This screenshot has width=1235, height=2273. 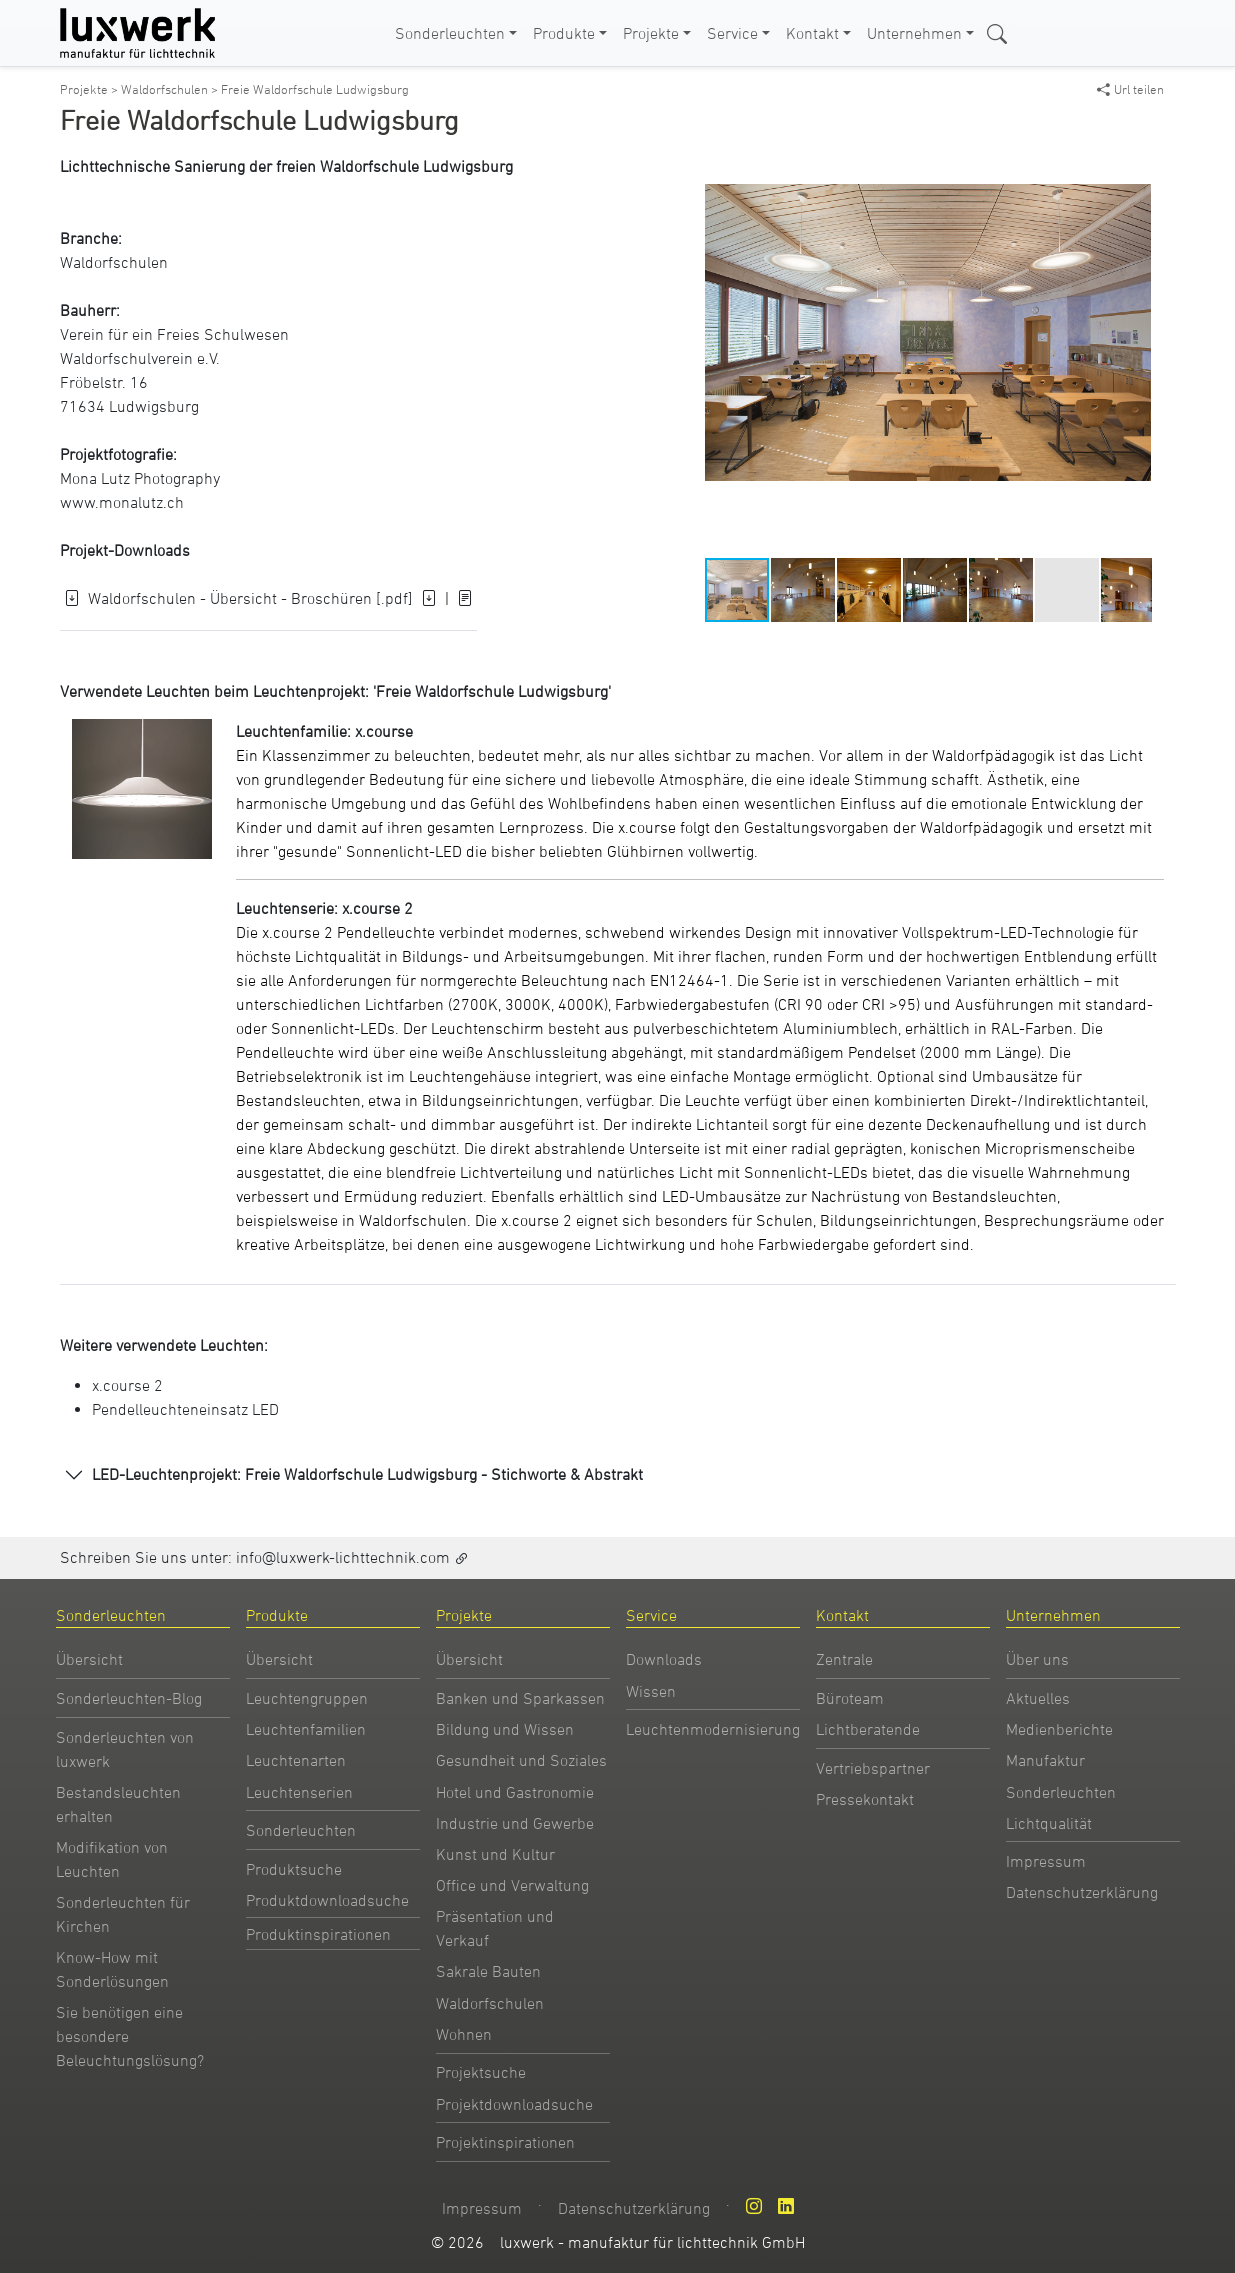 What do you see at coordinates (343, 1557) in the screenshot?
I see `info@luxwerk-lichttechnik.com` at bounding box center [343, 1557].